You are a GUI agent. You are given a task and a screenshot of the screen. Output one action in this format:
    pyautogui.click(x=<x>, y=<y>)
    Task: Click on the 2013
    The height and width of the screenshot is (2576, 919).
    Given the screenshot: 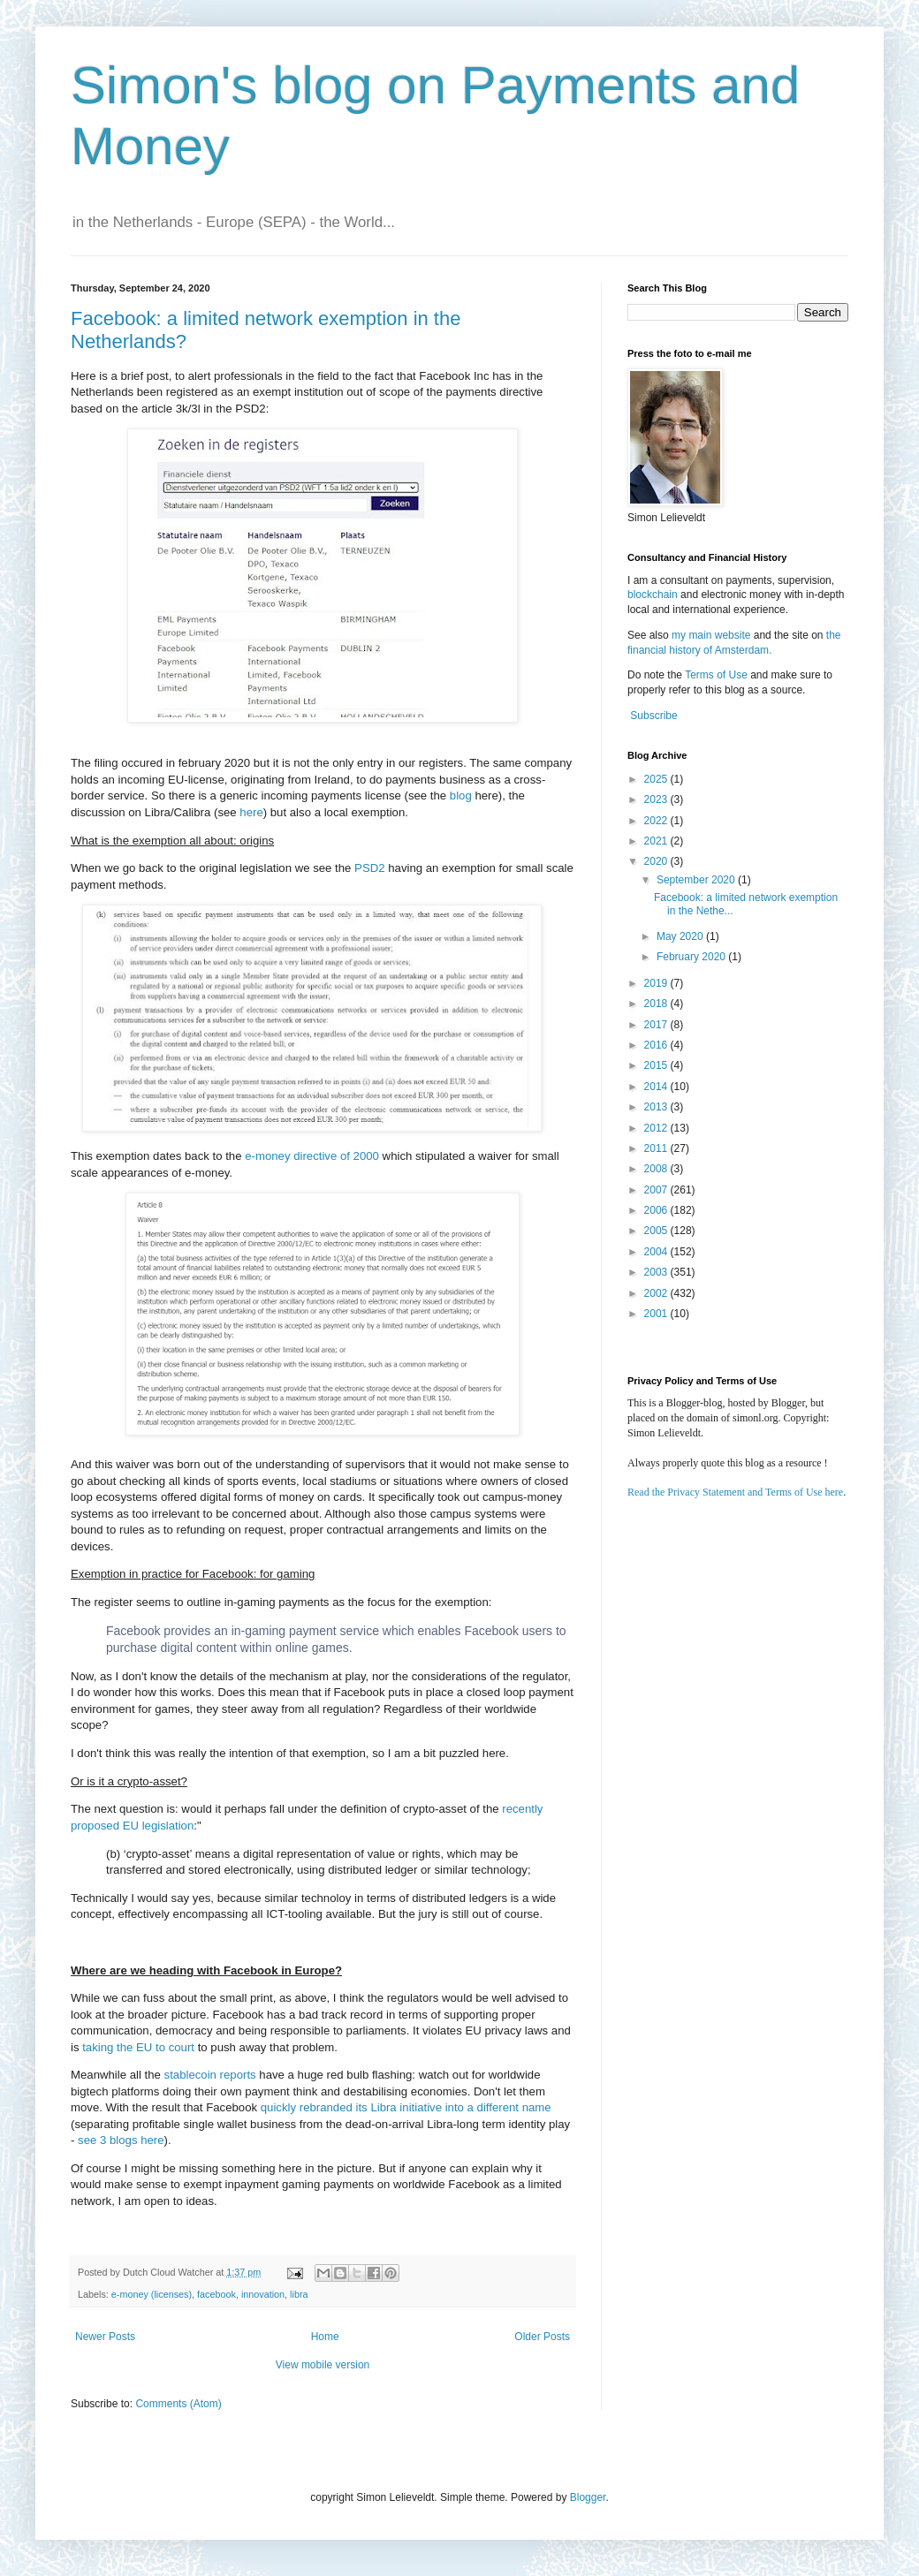 What is the action you would take?
    pyautogui.click(x=657, y=1107)
    